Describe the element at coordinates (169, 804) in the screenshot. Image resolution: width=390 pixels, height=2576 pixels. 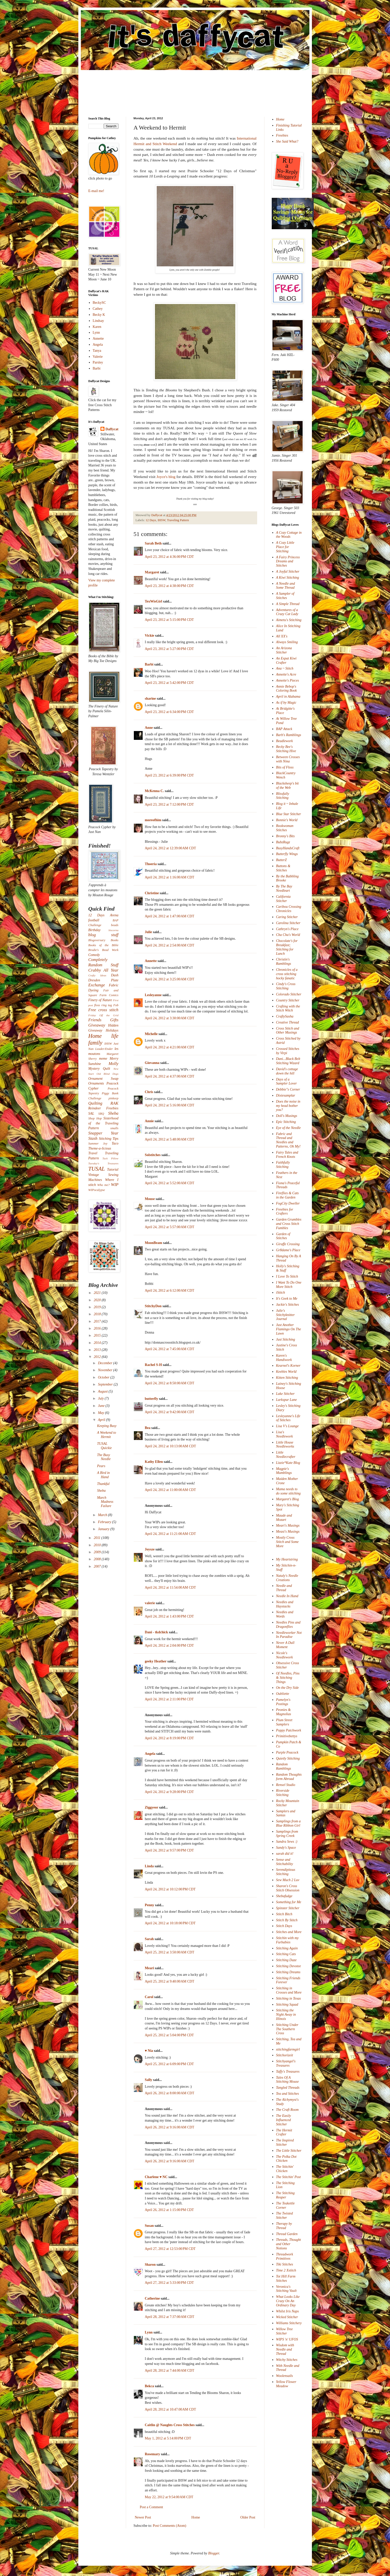
I see `April 23, 2012 at 7:12:00 PM CDT` at that location.